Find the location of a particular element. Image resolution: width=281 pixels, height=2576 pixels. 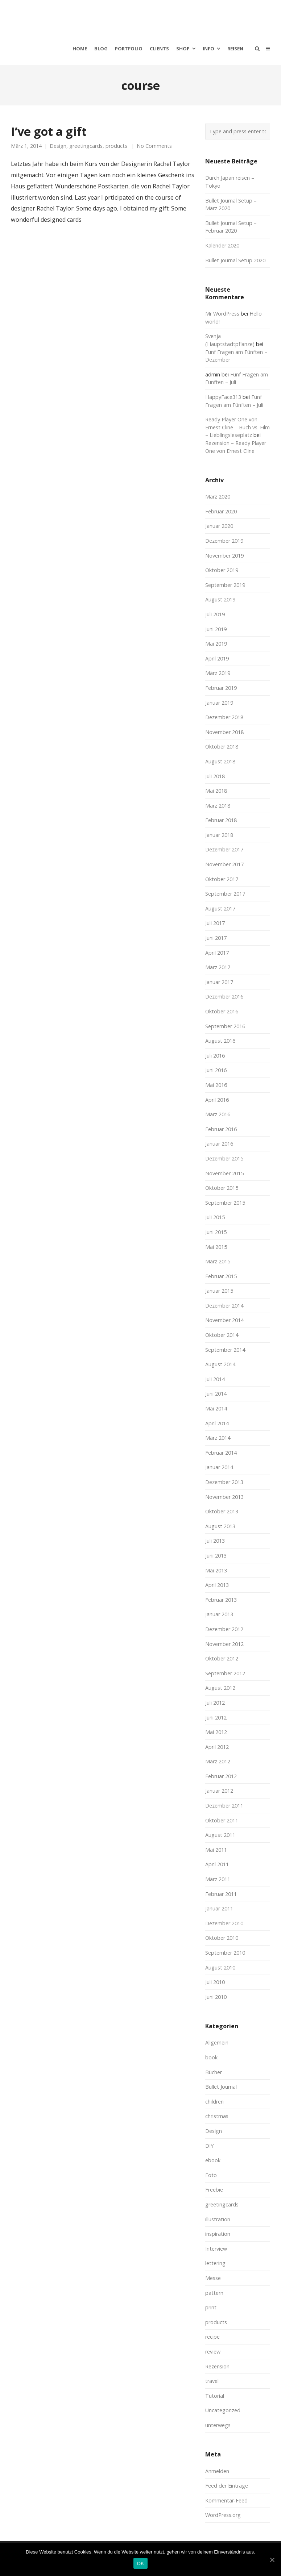

Juni 2014 is located at coordinates (216, 1393).